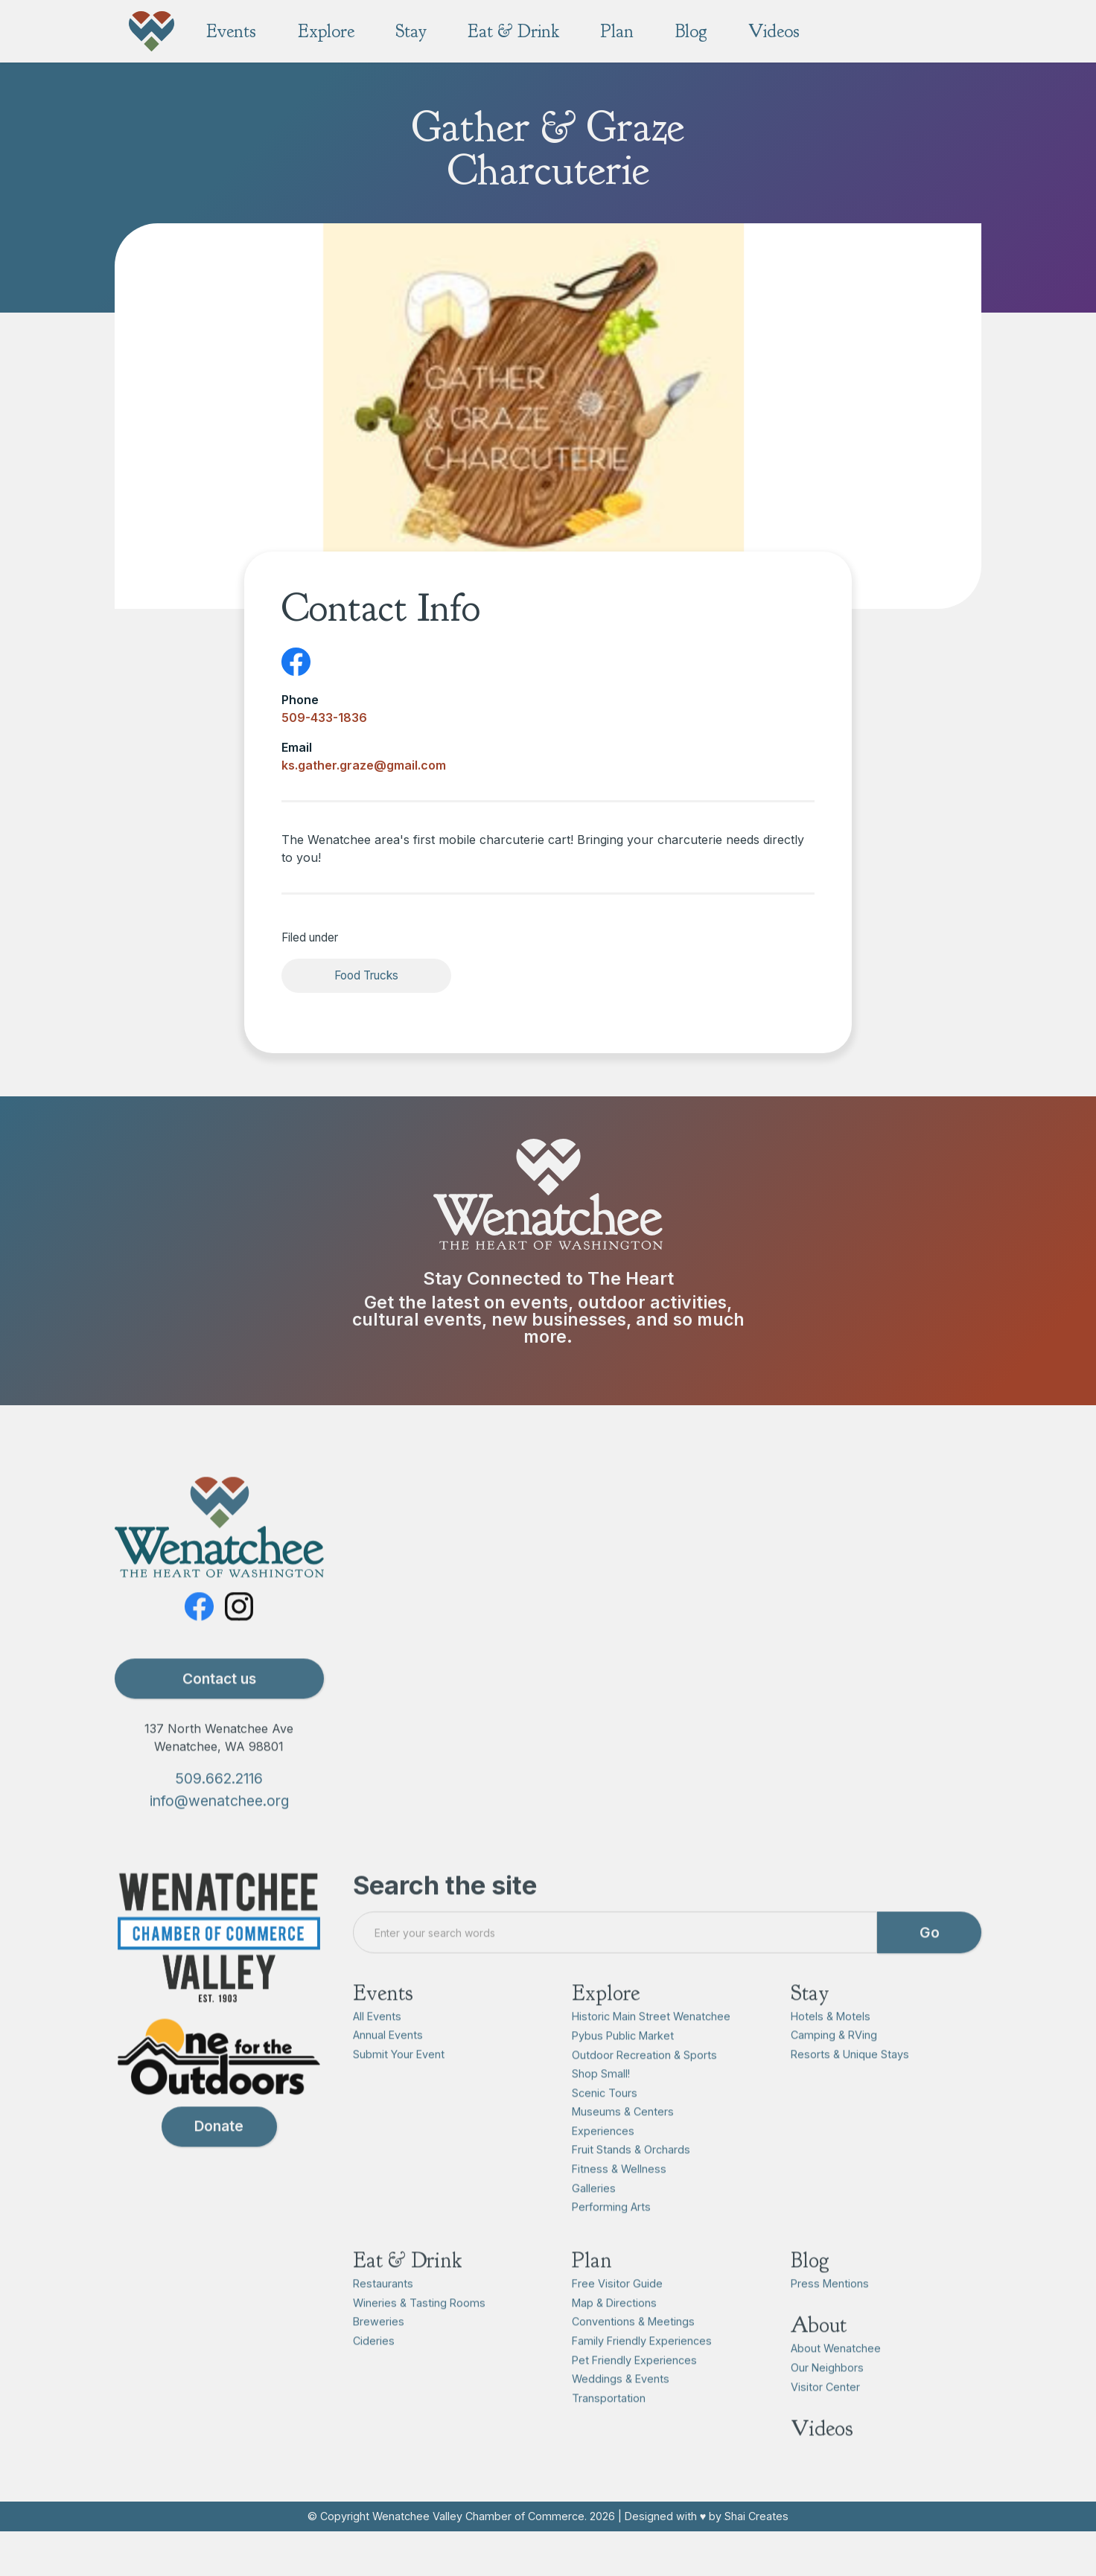  Describe the element at coordinates (611, 2234) in the screenshot. I see `Performing Arts` at that location.